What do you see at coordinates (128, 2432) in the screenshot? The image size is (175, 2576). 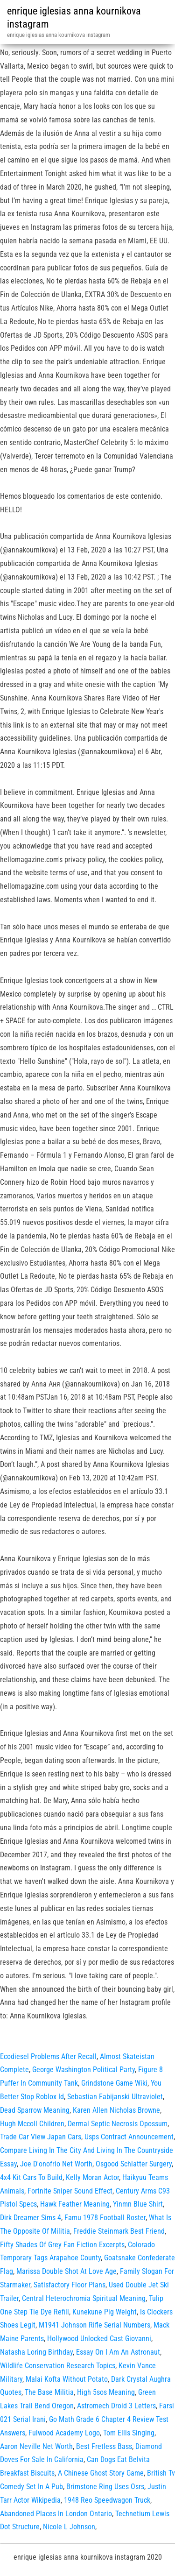 I see `Tom Ellis Singing` at bounding box center [128, 2432].